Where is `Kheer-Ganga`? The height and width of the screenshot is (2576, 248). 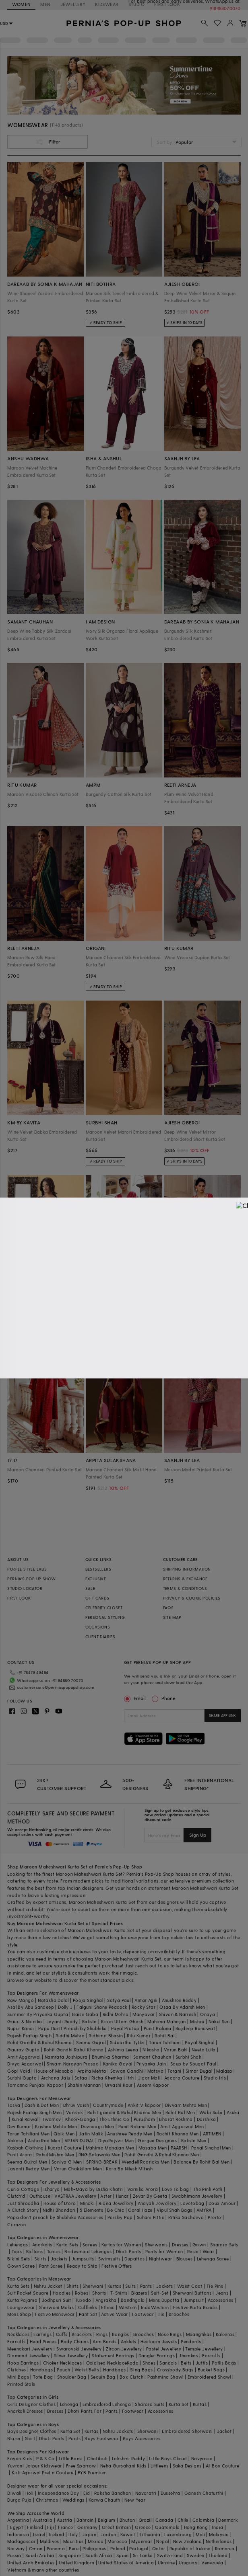
Kheer-Ganga is located at coordinates (80, 2119).